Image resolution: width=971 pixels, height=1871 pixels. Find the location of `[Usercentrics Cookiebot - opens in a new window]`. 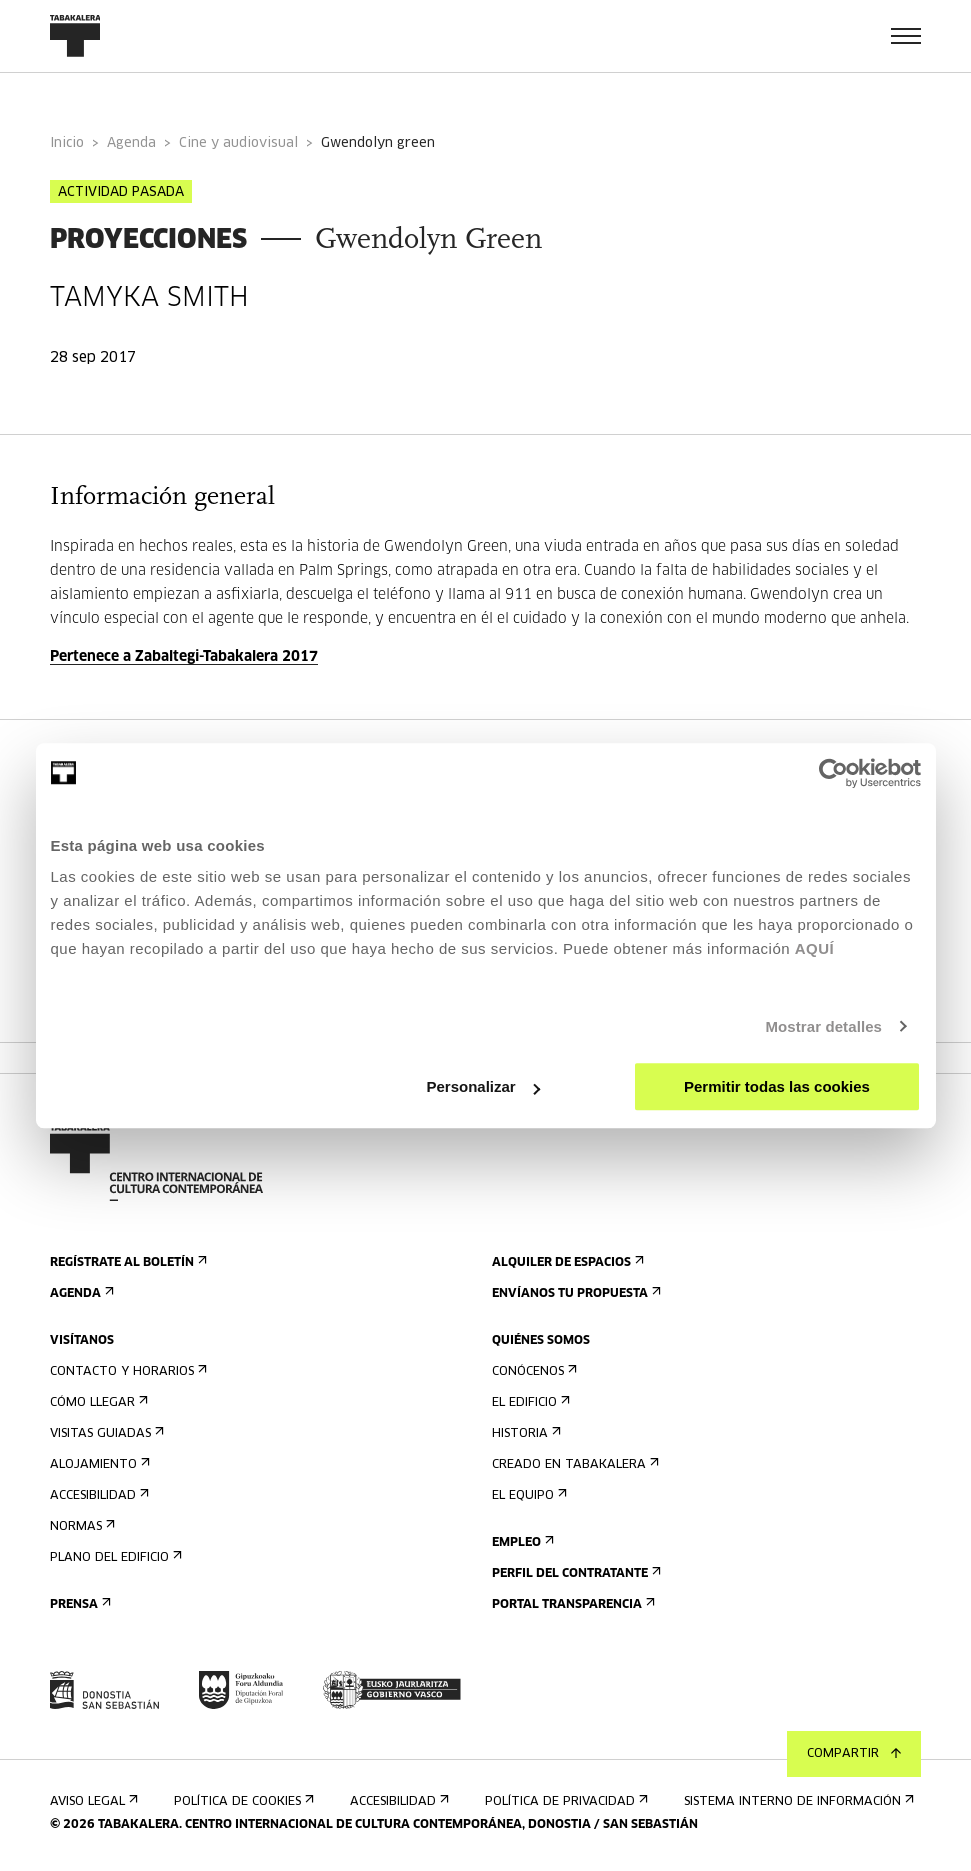

[Usercentrics Cookiebot - opens in a new window] is located at coordinates (833, 773).